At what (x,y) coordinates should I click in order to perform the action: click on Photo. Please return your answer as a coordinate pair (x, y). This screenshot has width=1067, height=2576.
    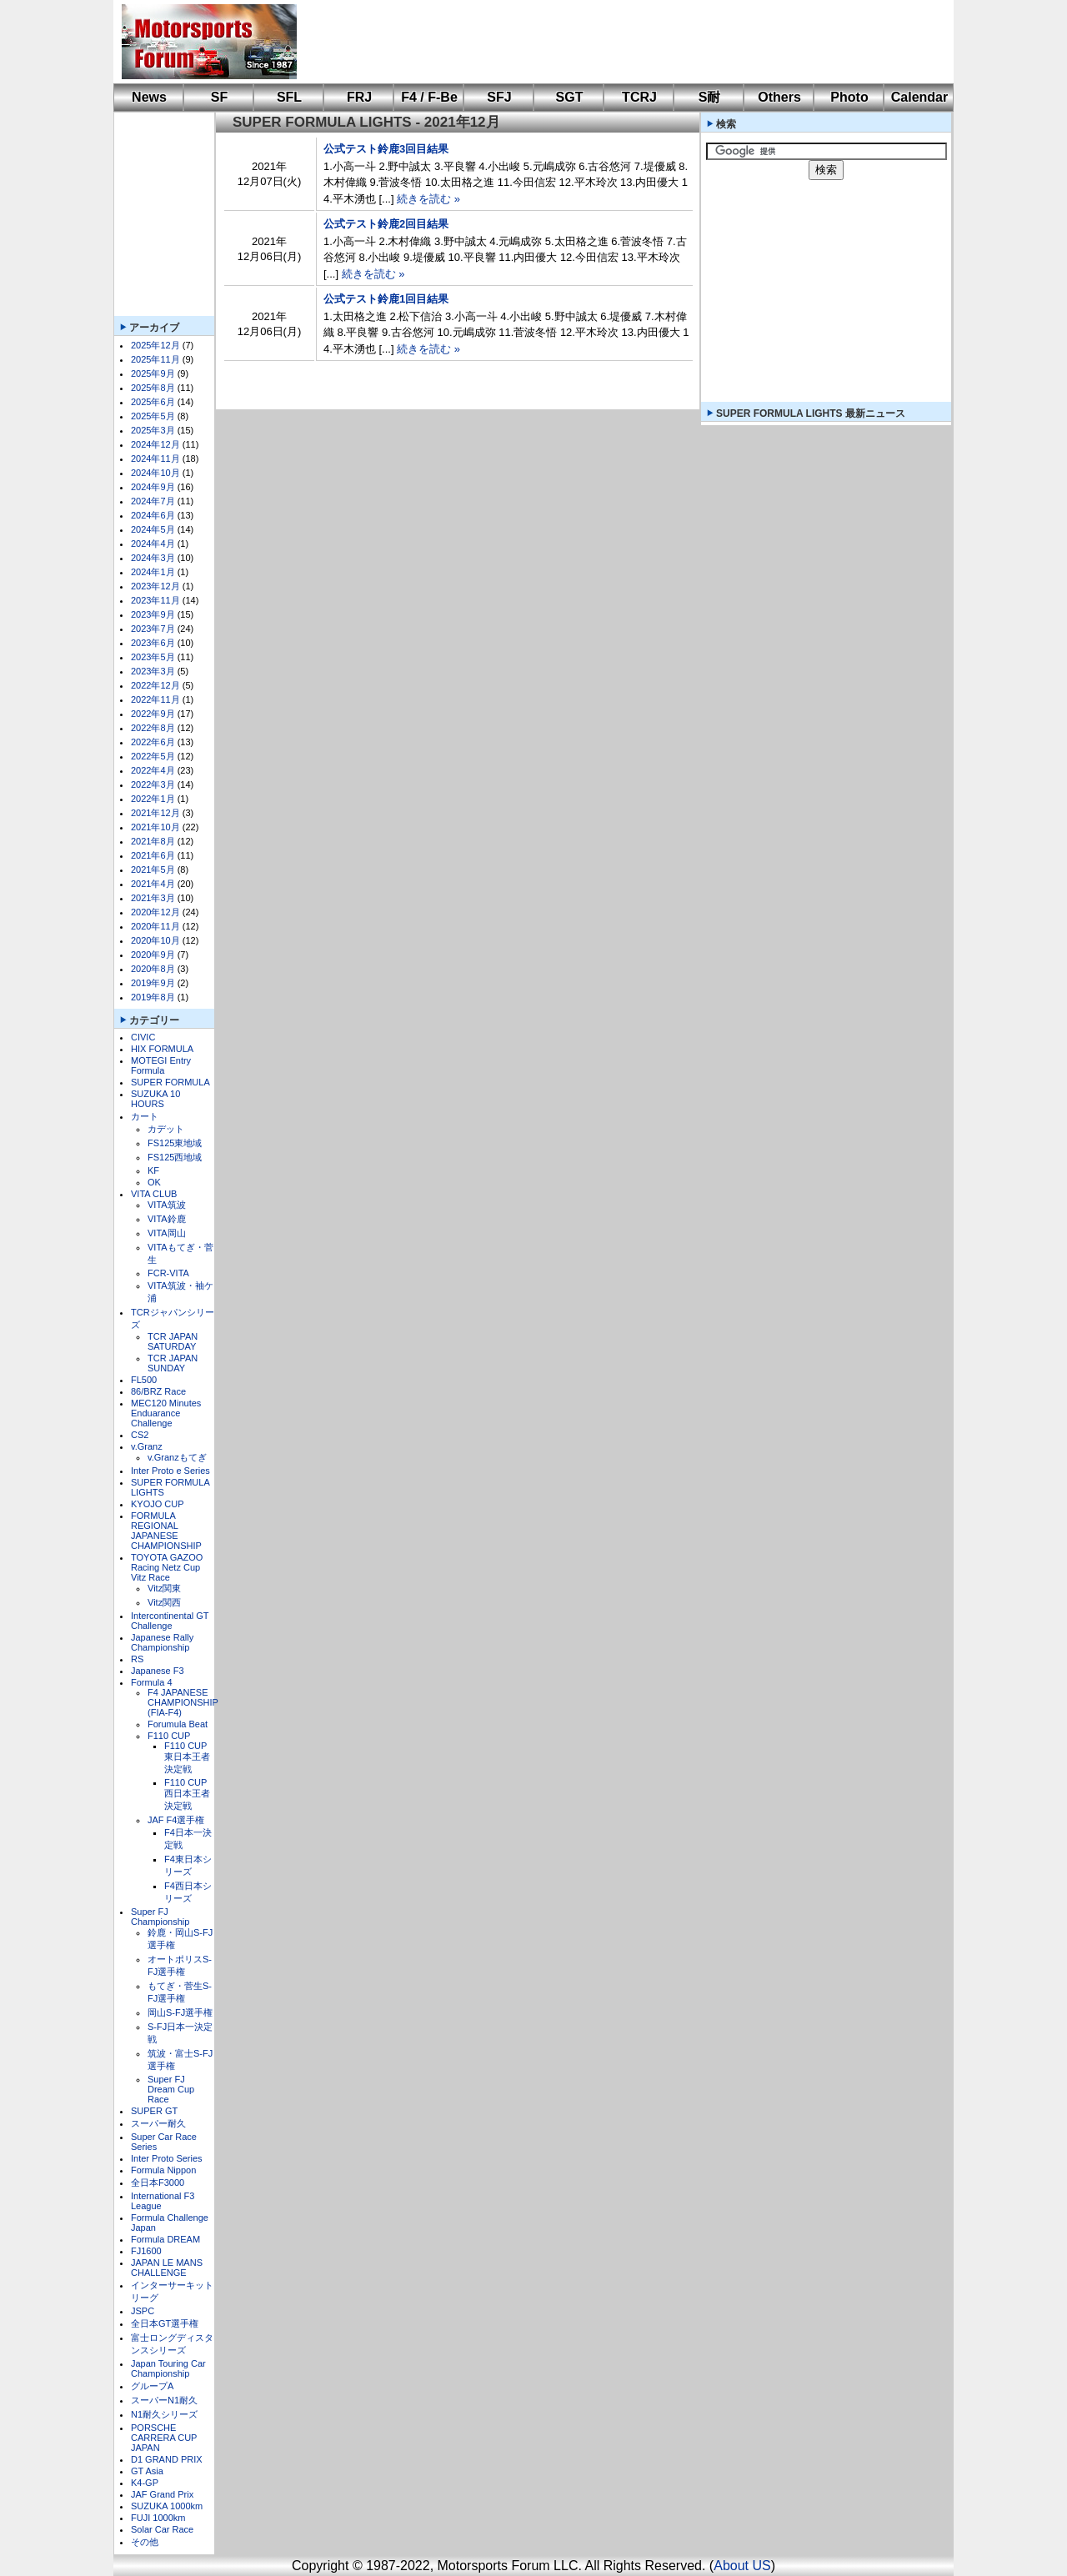
    Looking at the image, I should click on (849, 97).